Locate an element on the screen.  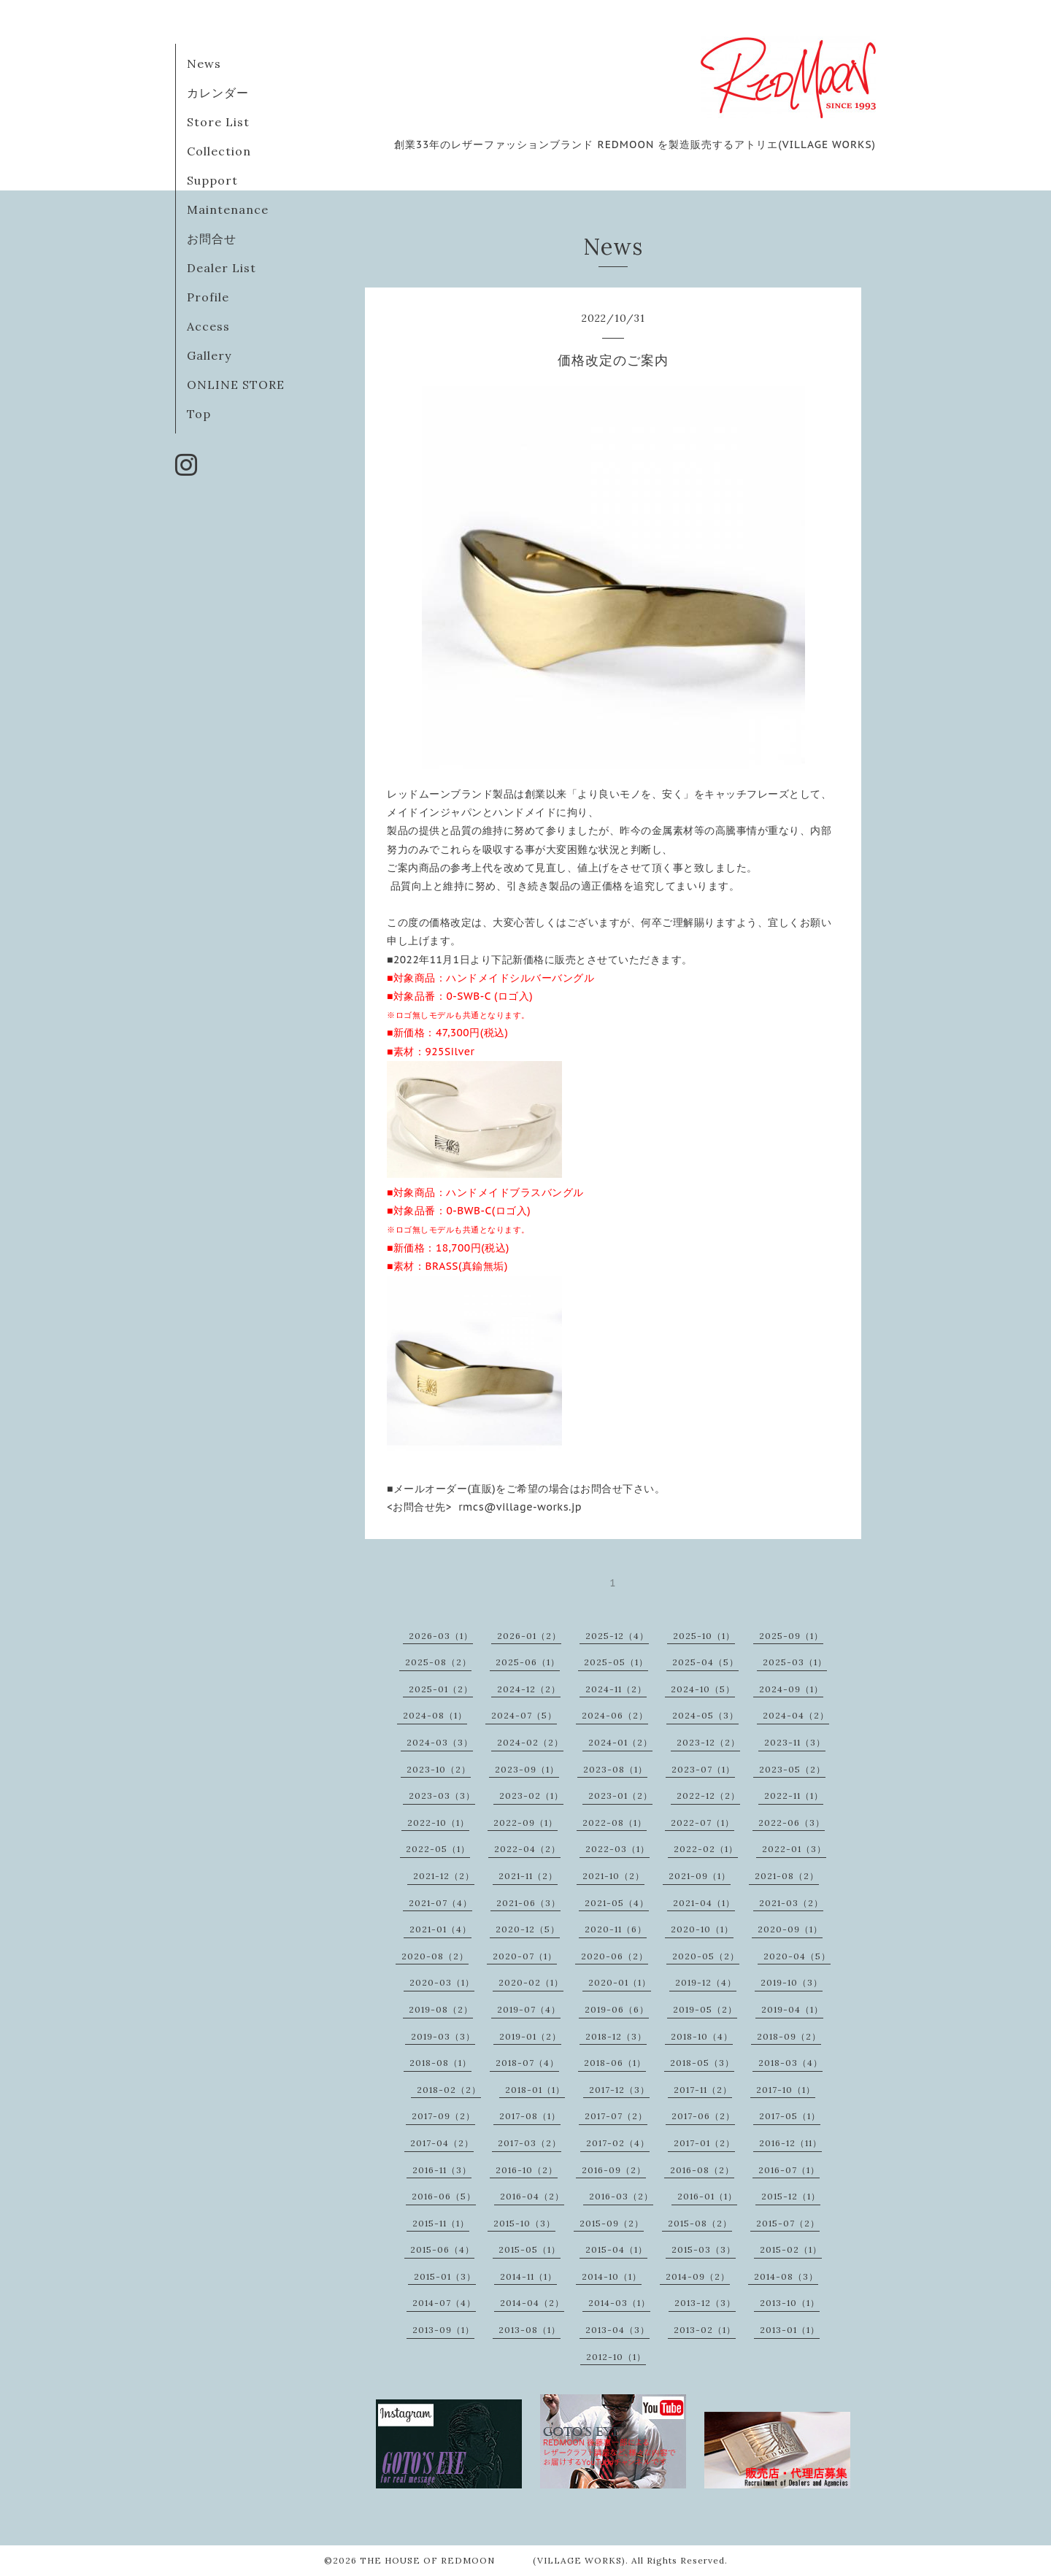
Access is located at coordinates (208, 326).